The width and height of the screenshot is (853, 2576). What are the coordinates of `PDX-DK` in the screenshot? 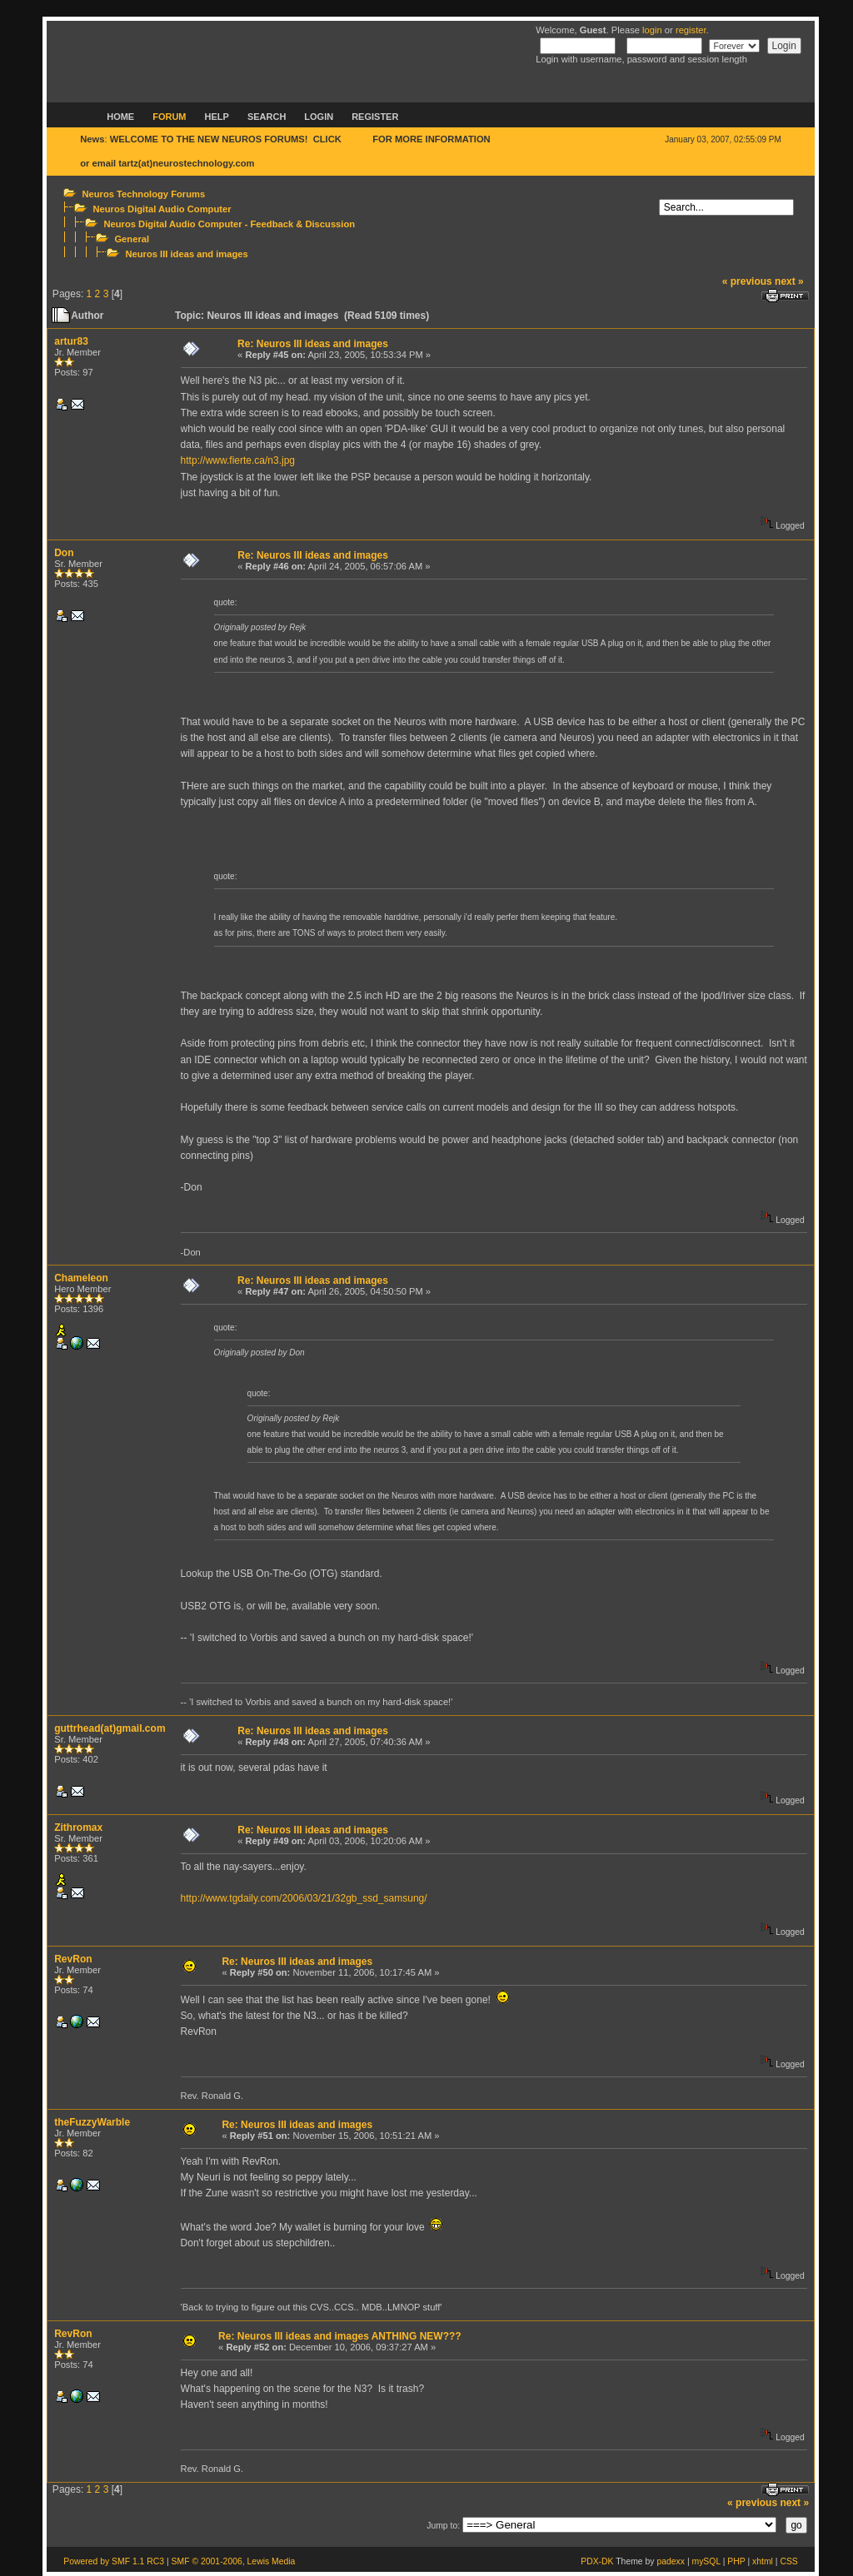 It's located at (597, 2561).